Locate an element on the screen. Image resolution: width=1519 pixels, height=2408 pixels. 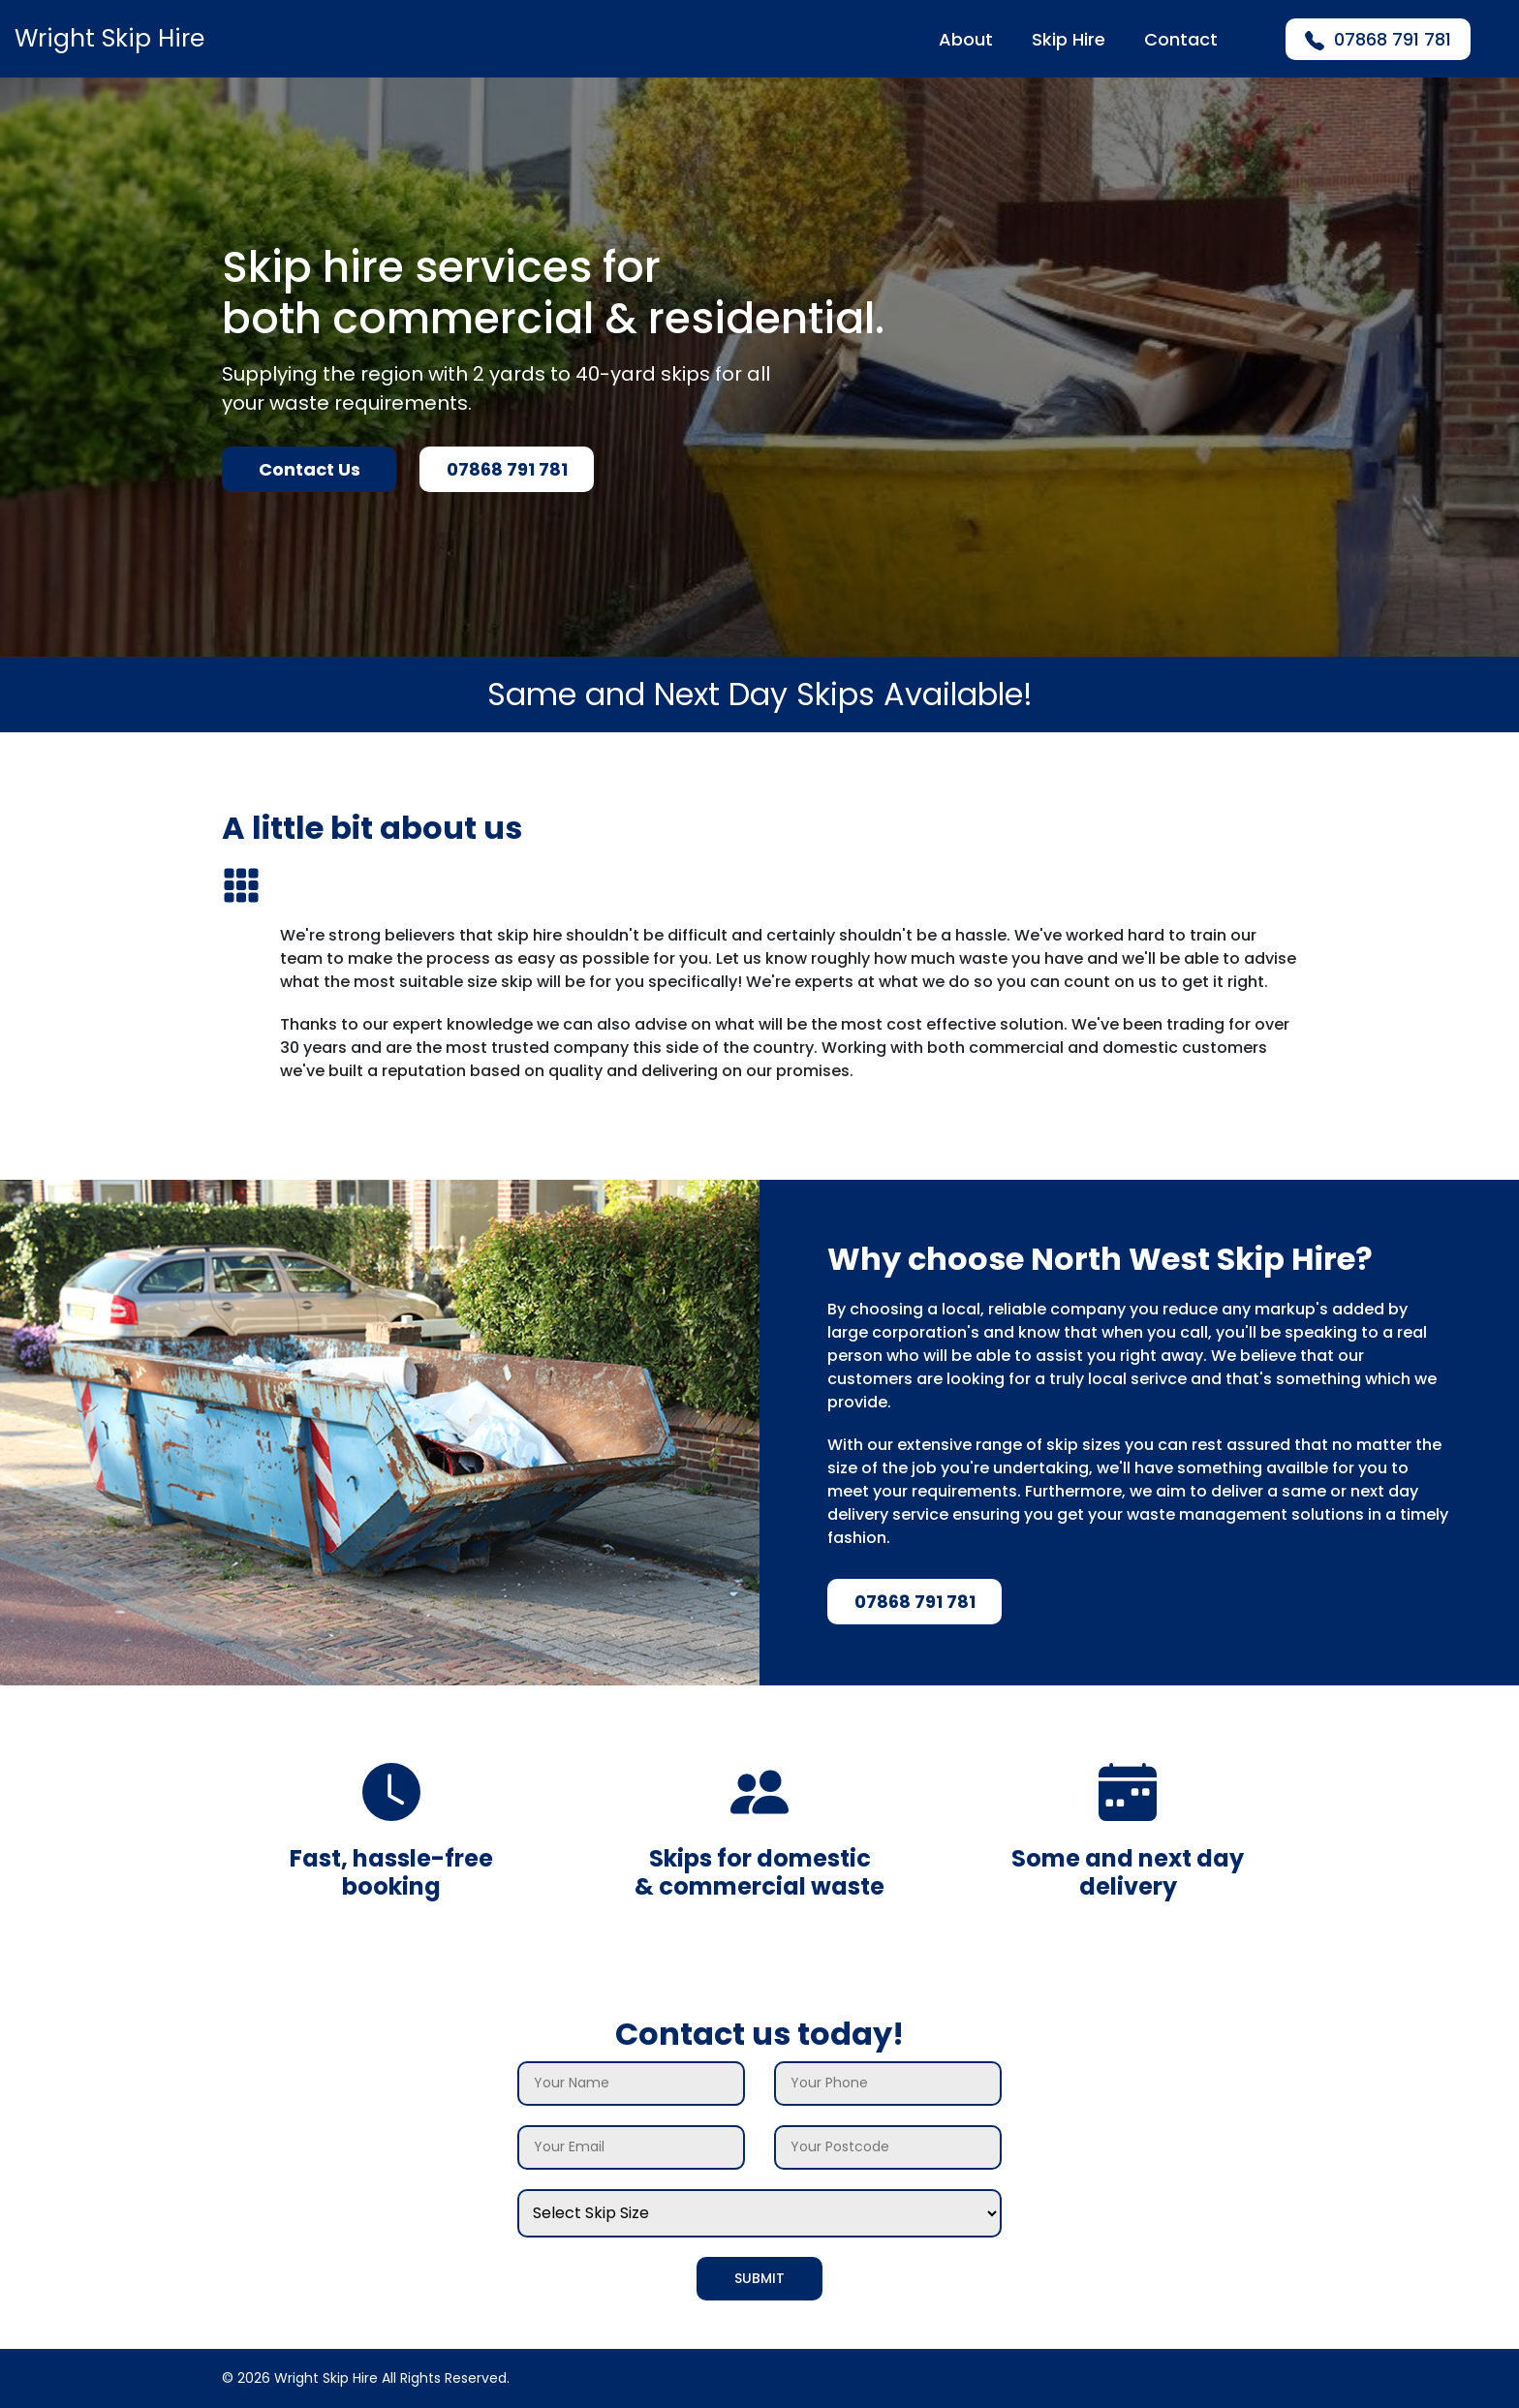
07868 791 781 is located at coordinates (1378, 39).